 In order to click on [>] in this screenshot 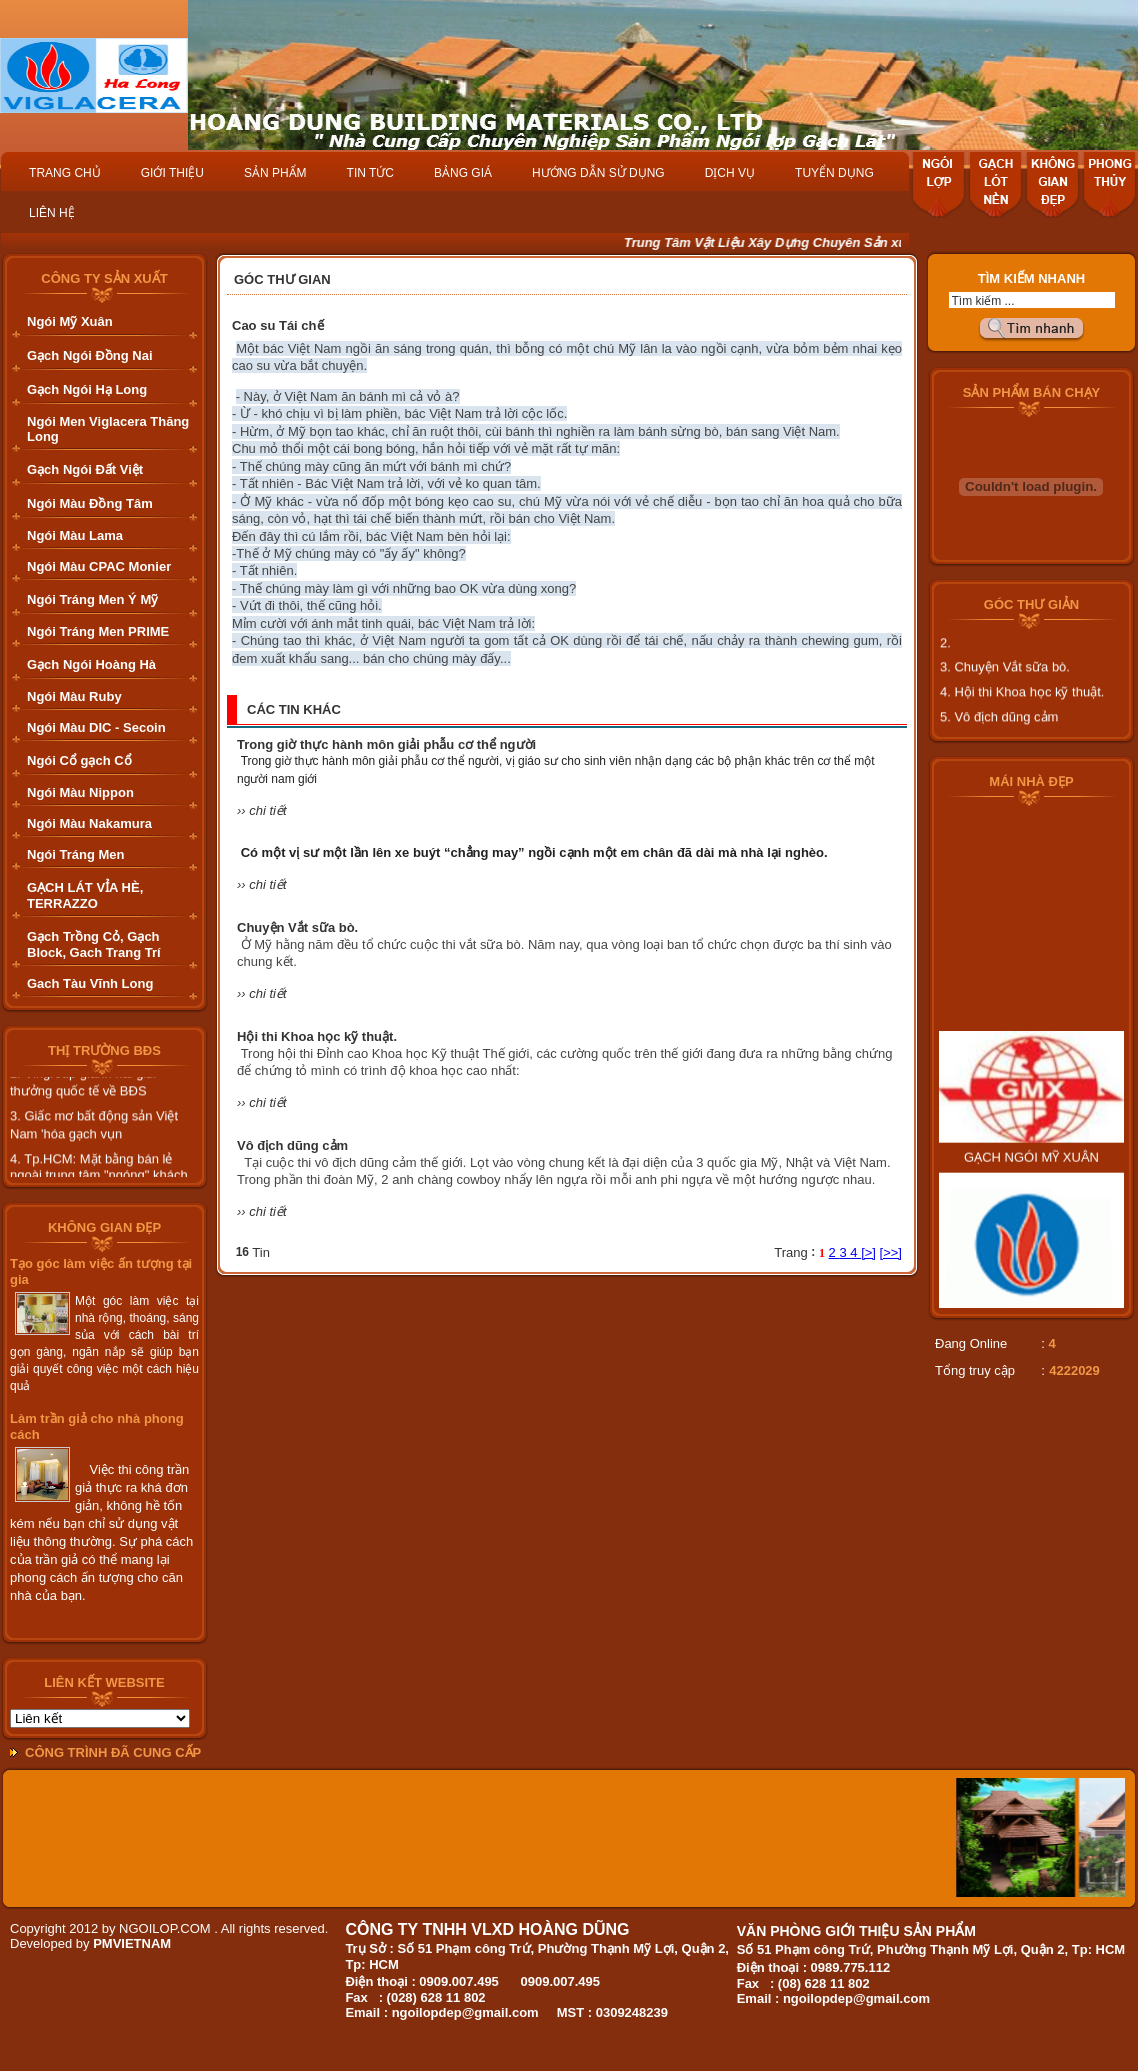, I will do `click(868, 1252)`.